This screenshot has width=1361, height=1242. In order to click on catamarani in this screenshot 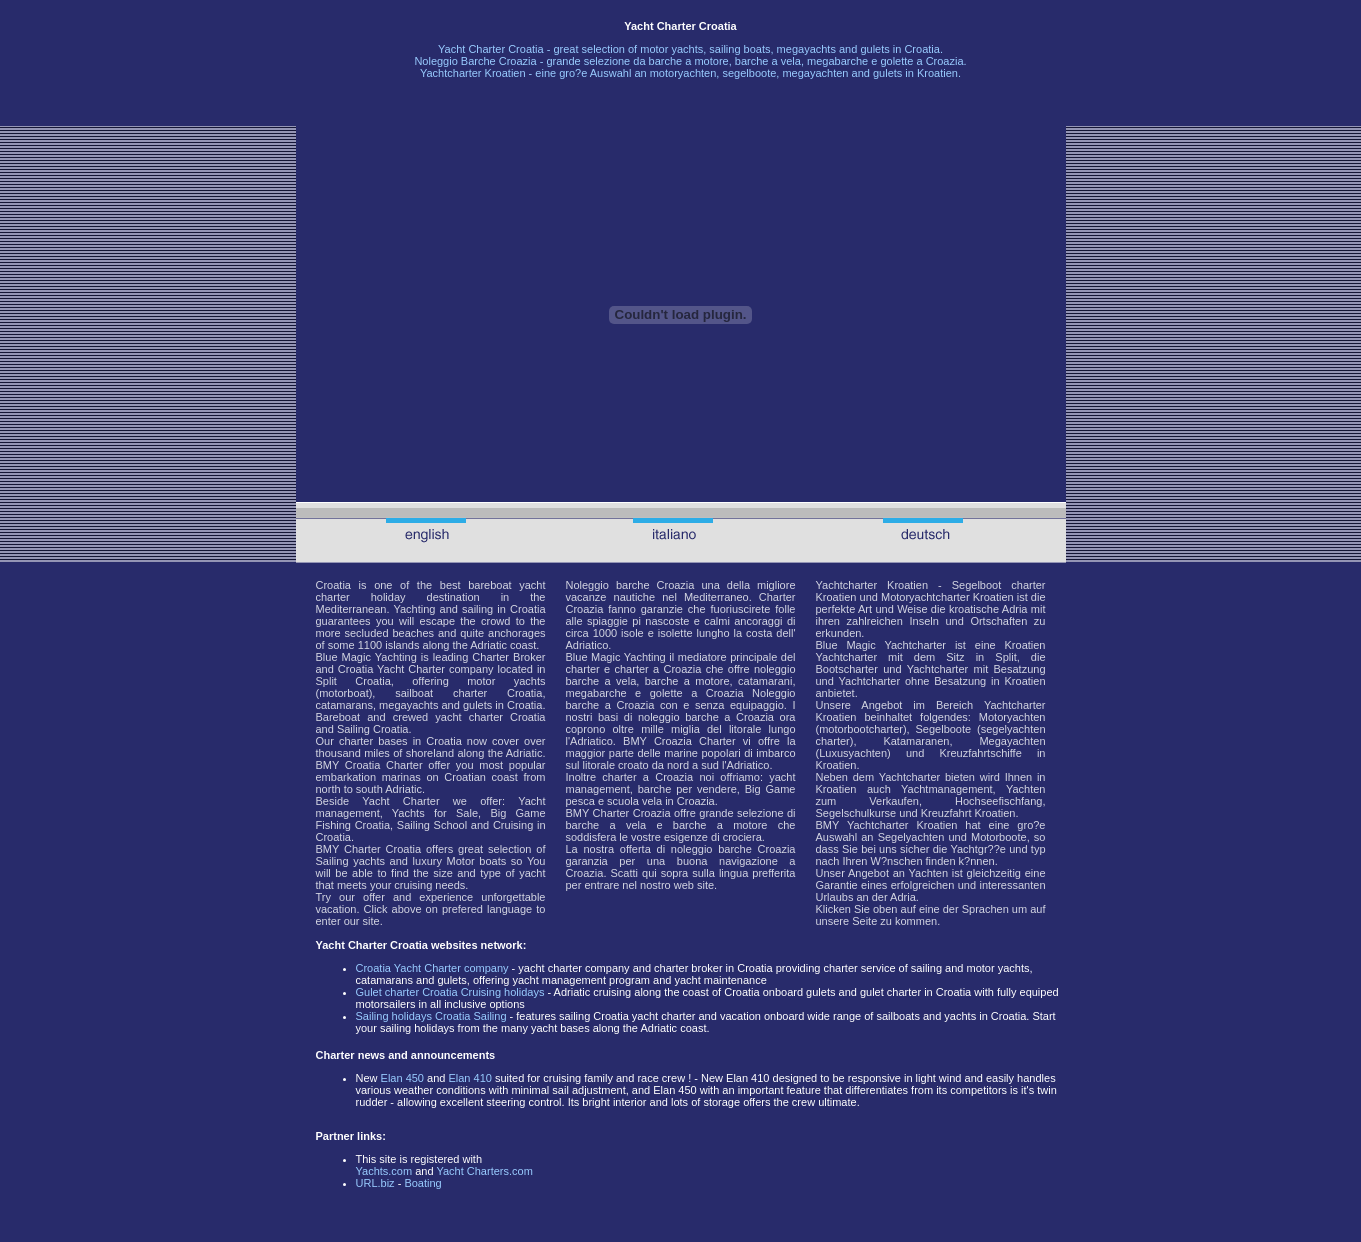, I will do `click(765, 681)`.